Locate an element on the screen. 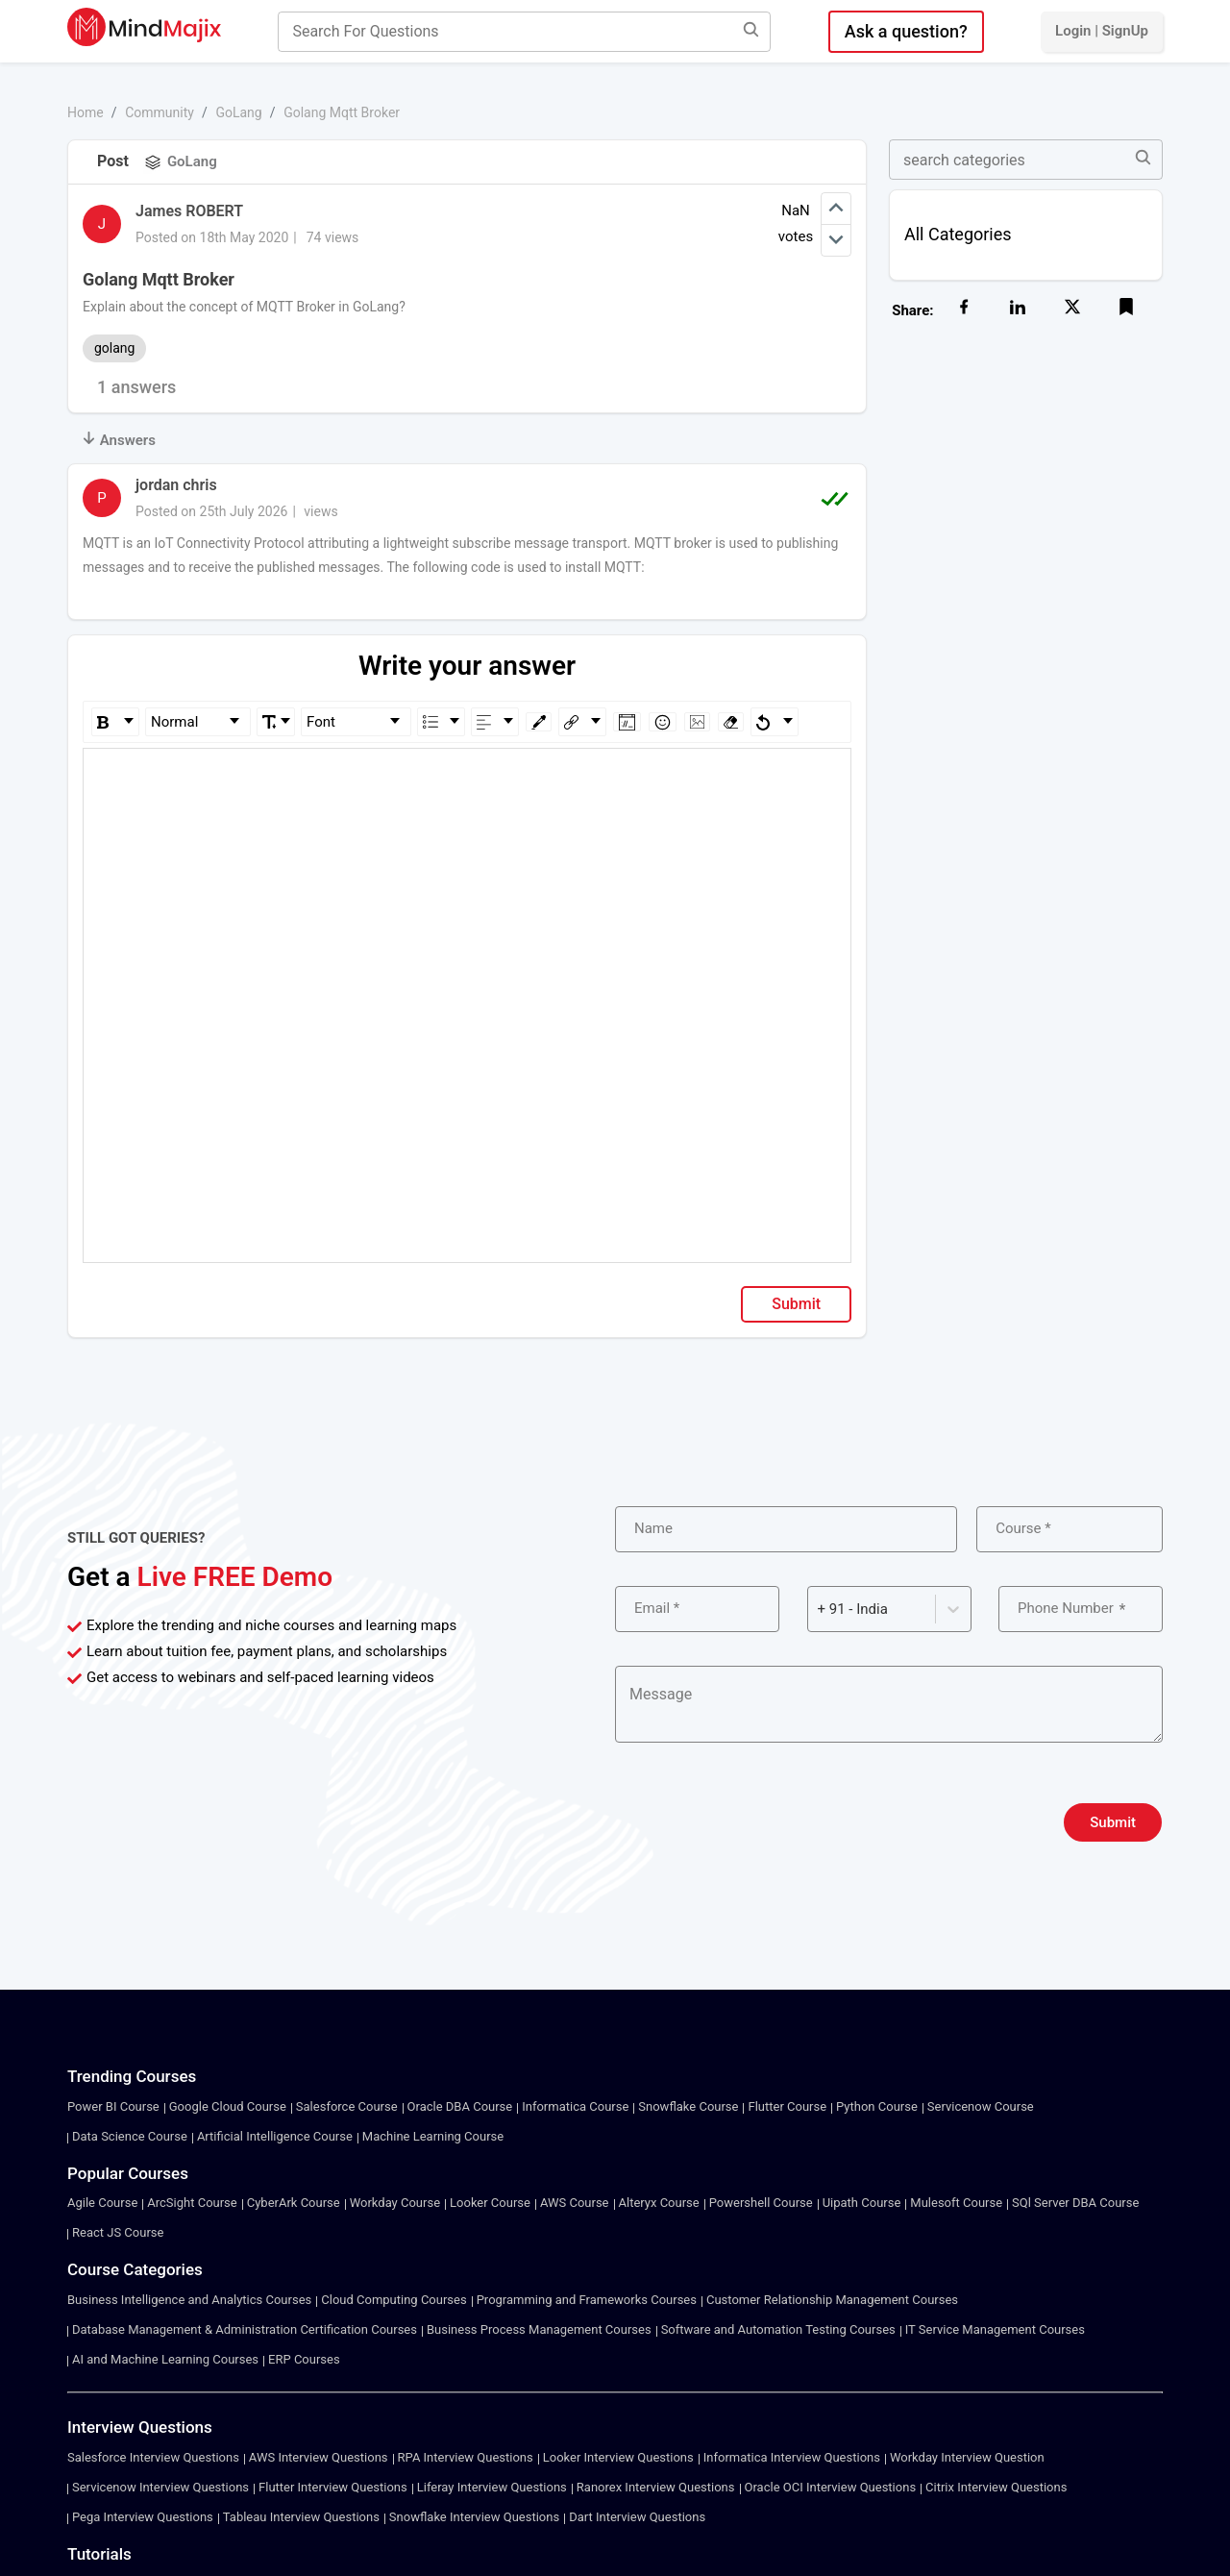 The image size is (1230, 2576). IT Service Management Courses is located at coordinates (995, 2329).